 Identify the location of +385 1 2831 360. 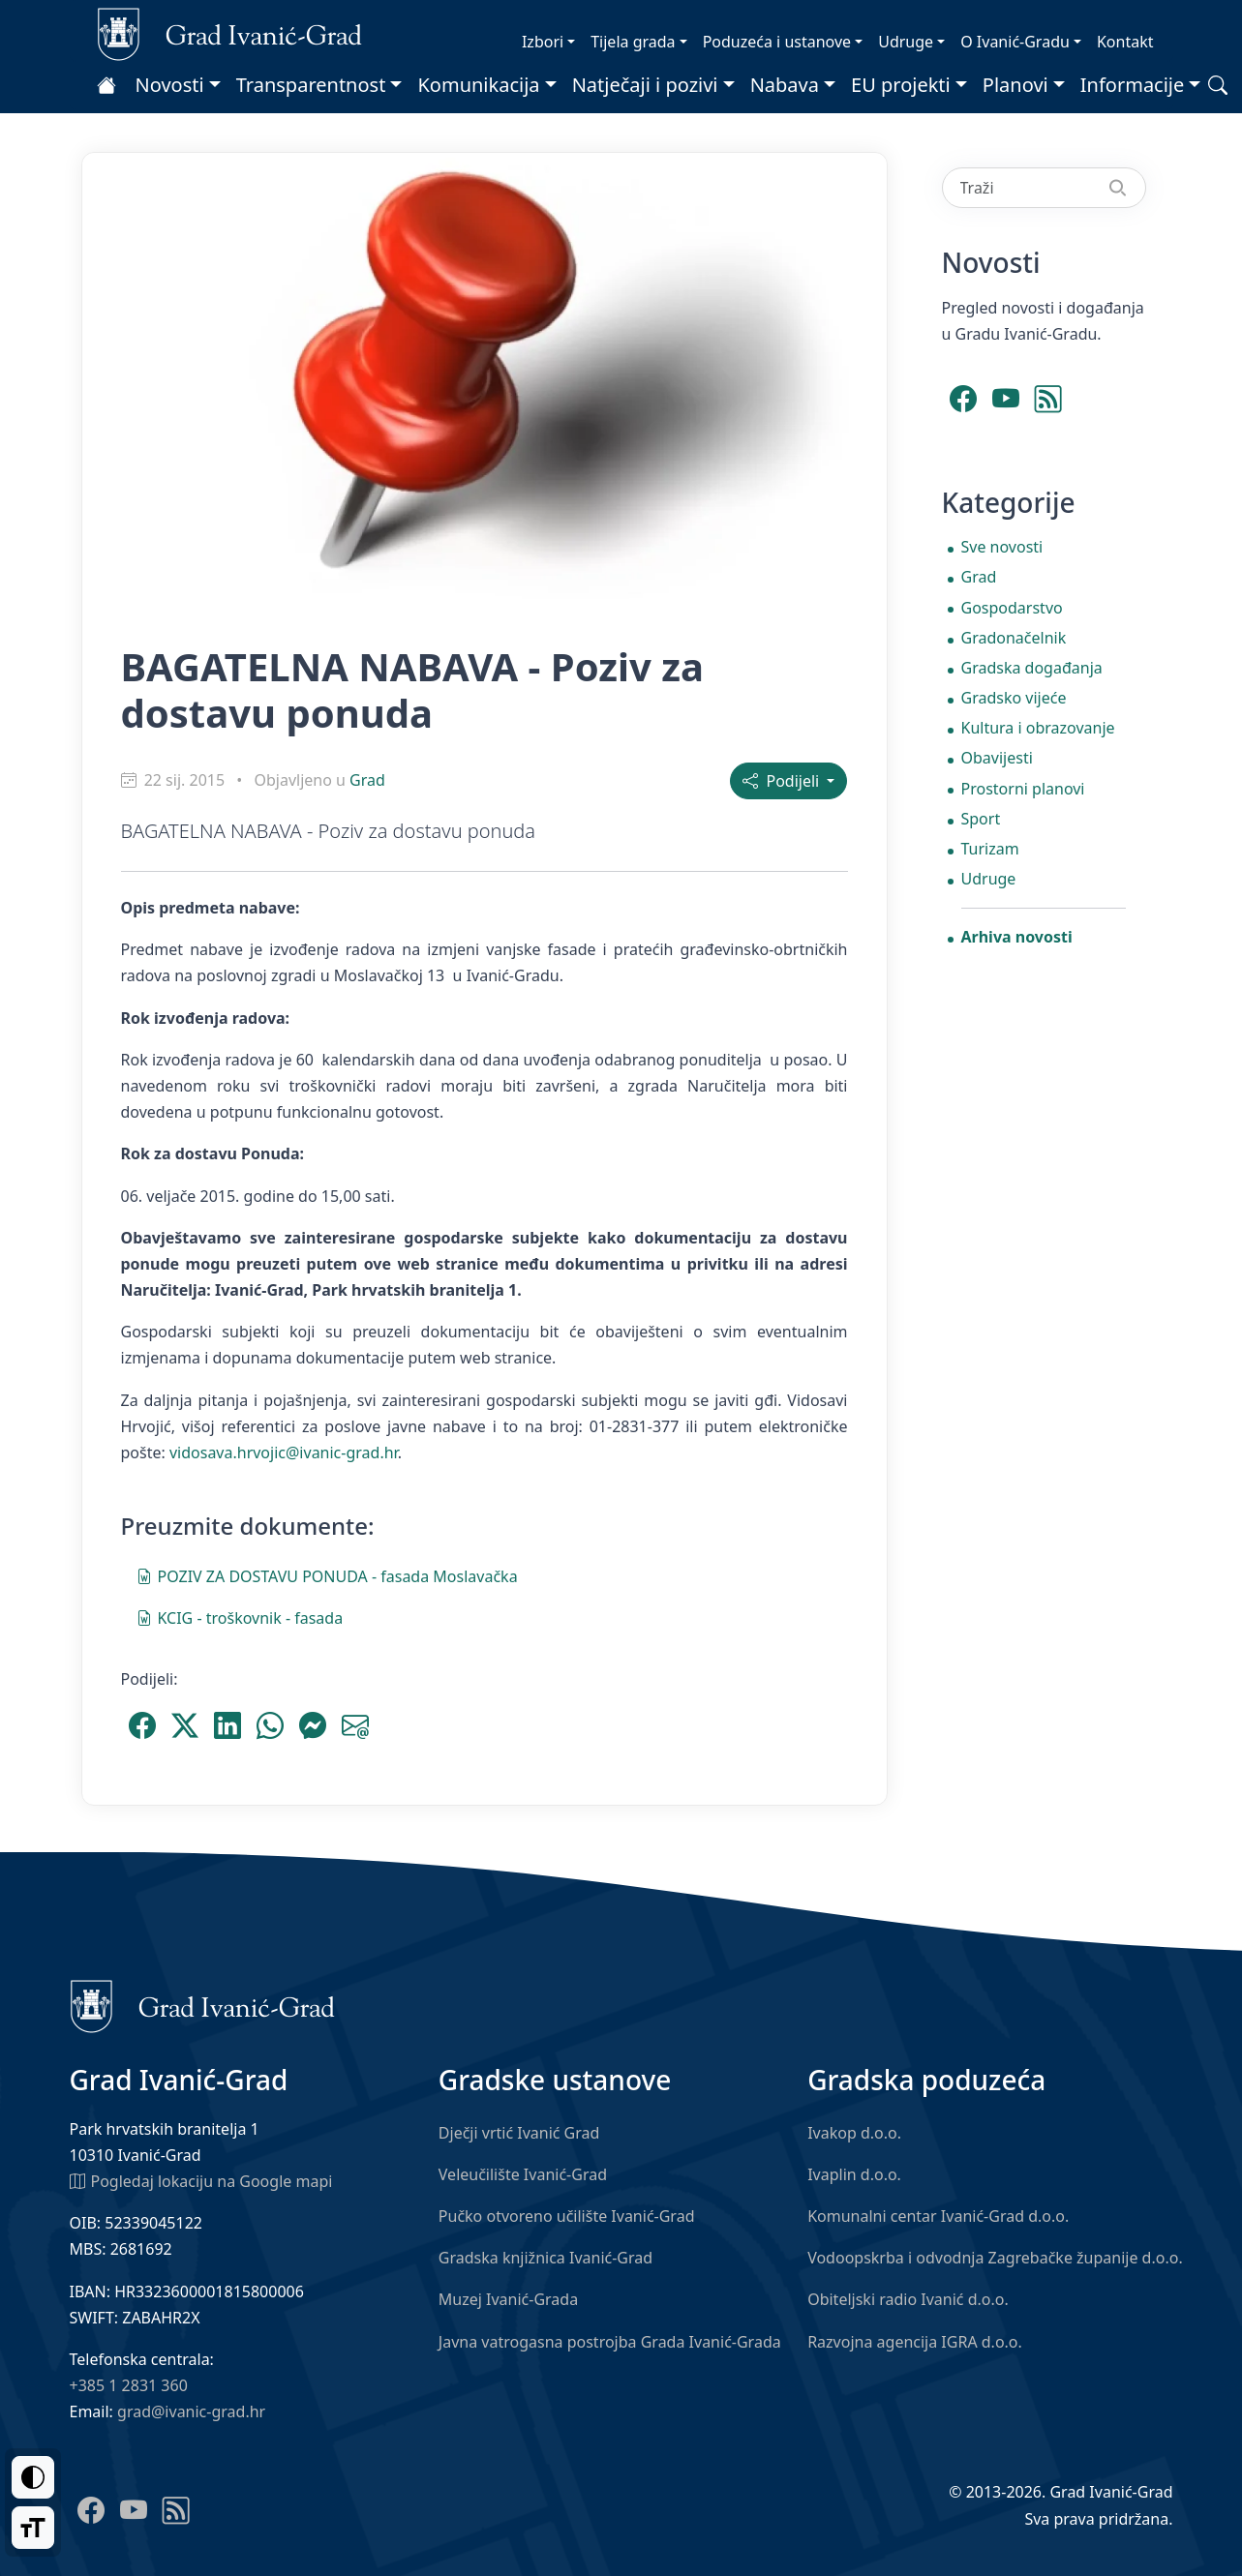
(129, 2385).